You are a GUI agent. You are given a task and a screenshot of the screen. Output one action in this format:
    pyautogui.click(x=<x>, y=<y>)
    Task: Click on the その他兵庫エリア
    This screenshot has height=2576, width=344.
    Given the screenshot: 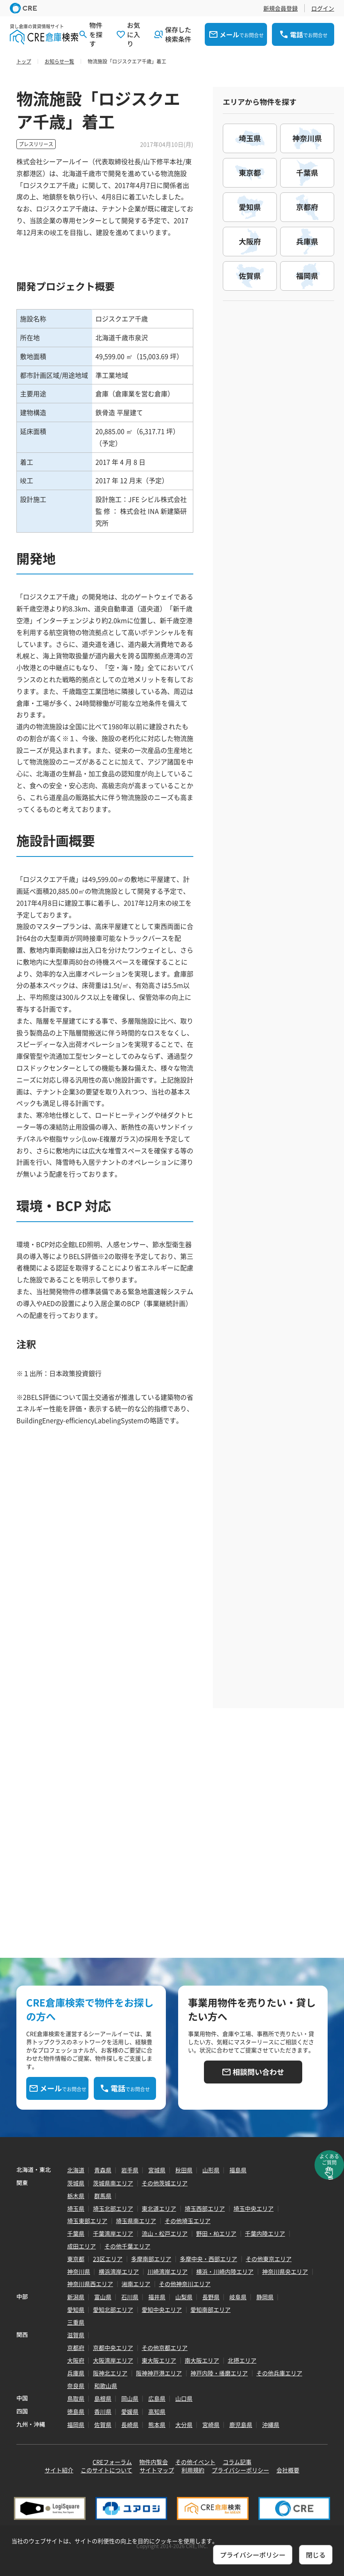 What is the action you would take?
    pyautogui.click(x=279, y=2373)
    